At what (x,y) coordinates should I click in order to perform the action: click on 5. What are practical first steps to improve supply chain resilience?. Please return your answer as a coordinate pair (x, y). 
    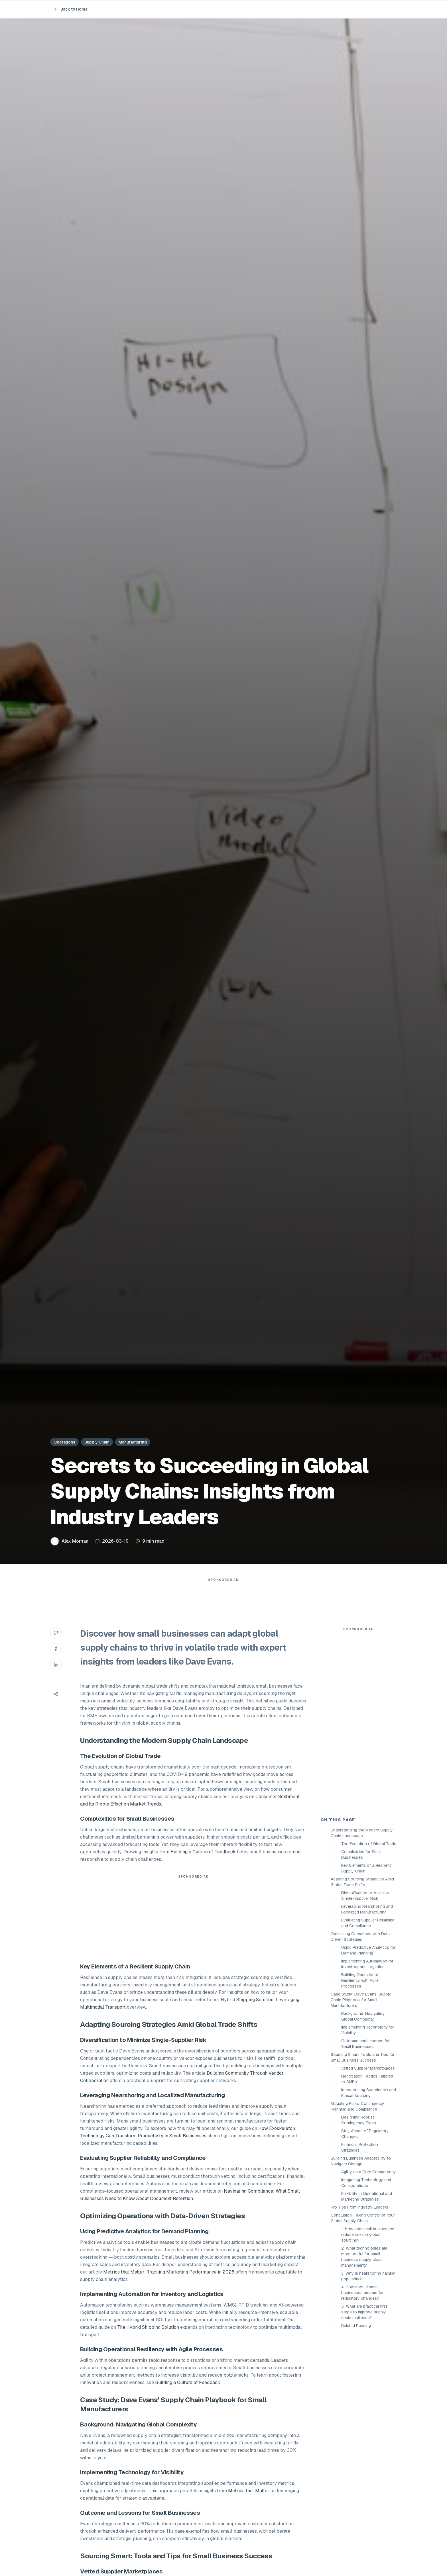
    Looking at the image, I should click on (364, 2312).